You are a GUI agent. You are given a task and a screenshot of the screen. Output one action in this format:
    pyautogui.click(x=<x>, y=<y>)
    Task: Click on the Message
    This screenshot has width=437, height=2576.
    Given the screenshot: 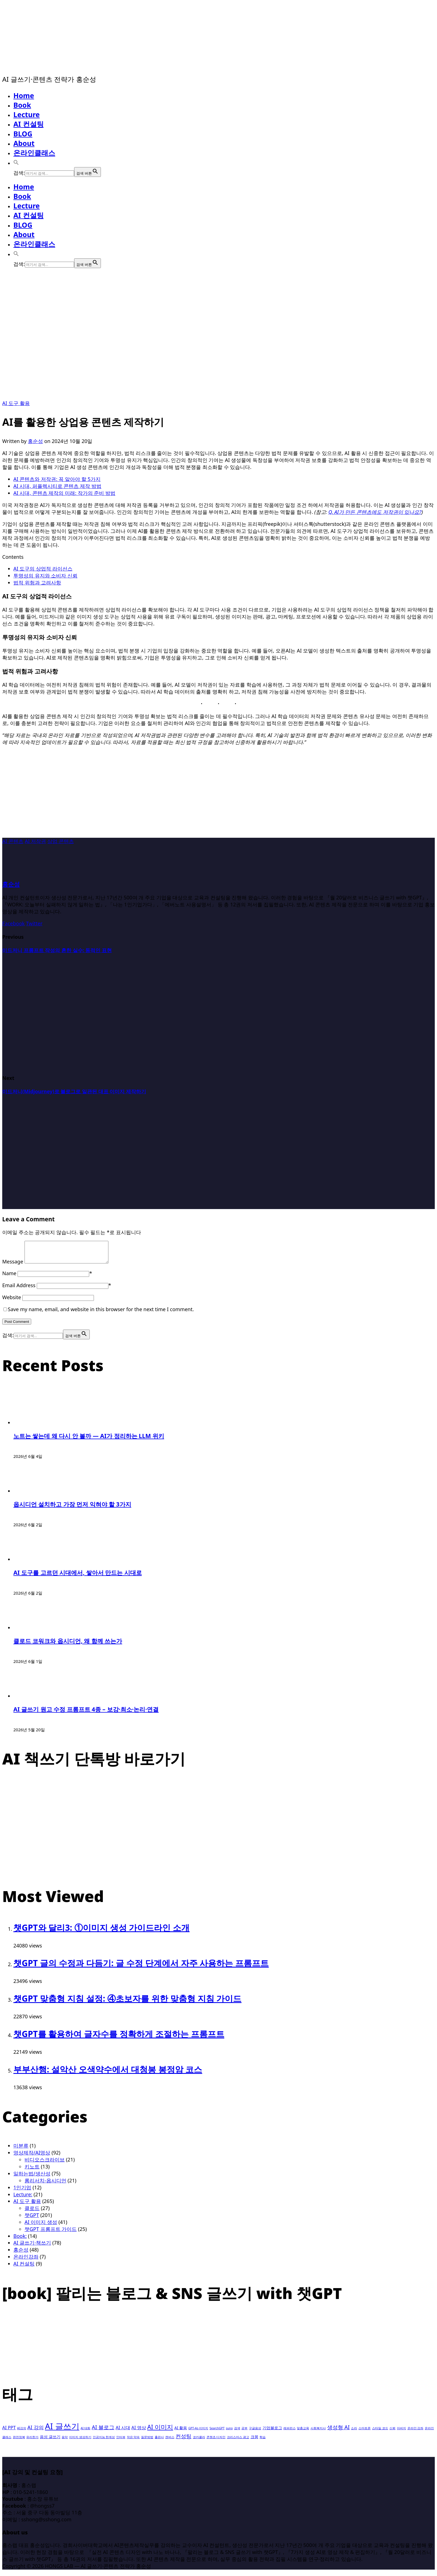 What is the action you would take?
    pyautogui.click(x=12, y=1265)
    